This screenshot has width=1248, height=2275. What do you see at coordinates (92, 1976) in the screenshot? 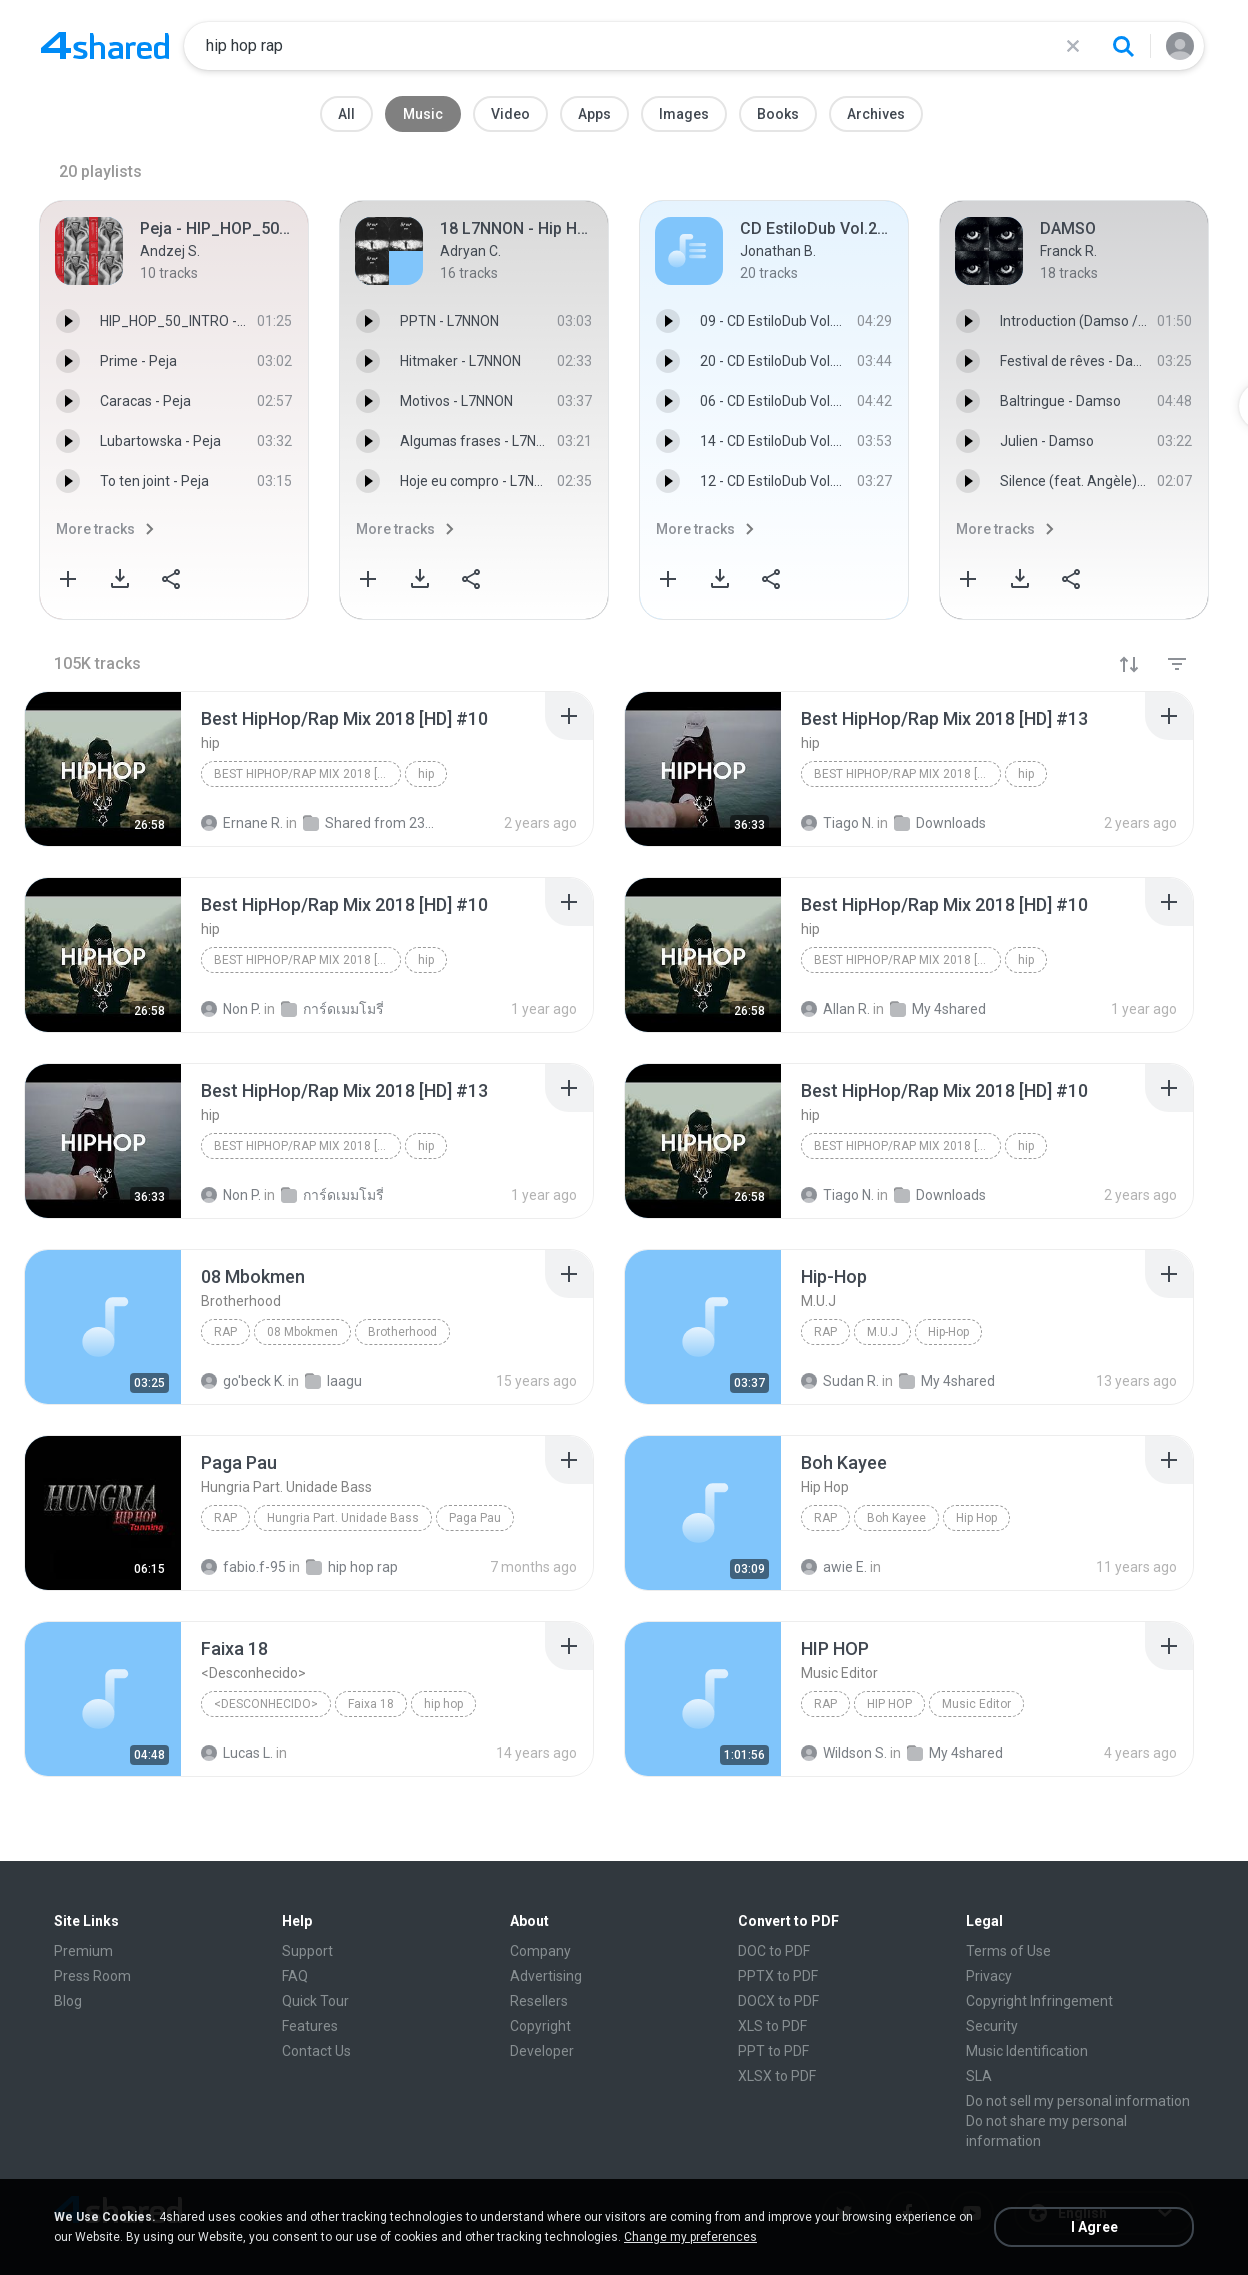
I see `Press Room` at bounding box center [92, 1976].